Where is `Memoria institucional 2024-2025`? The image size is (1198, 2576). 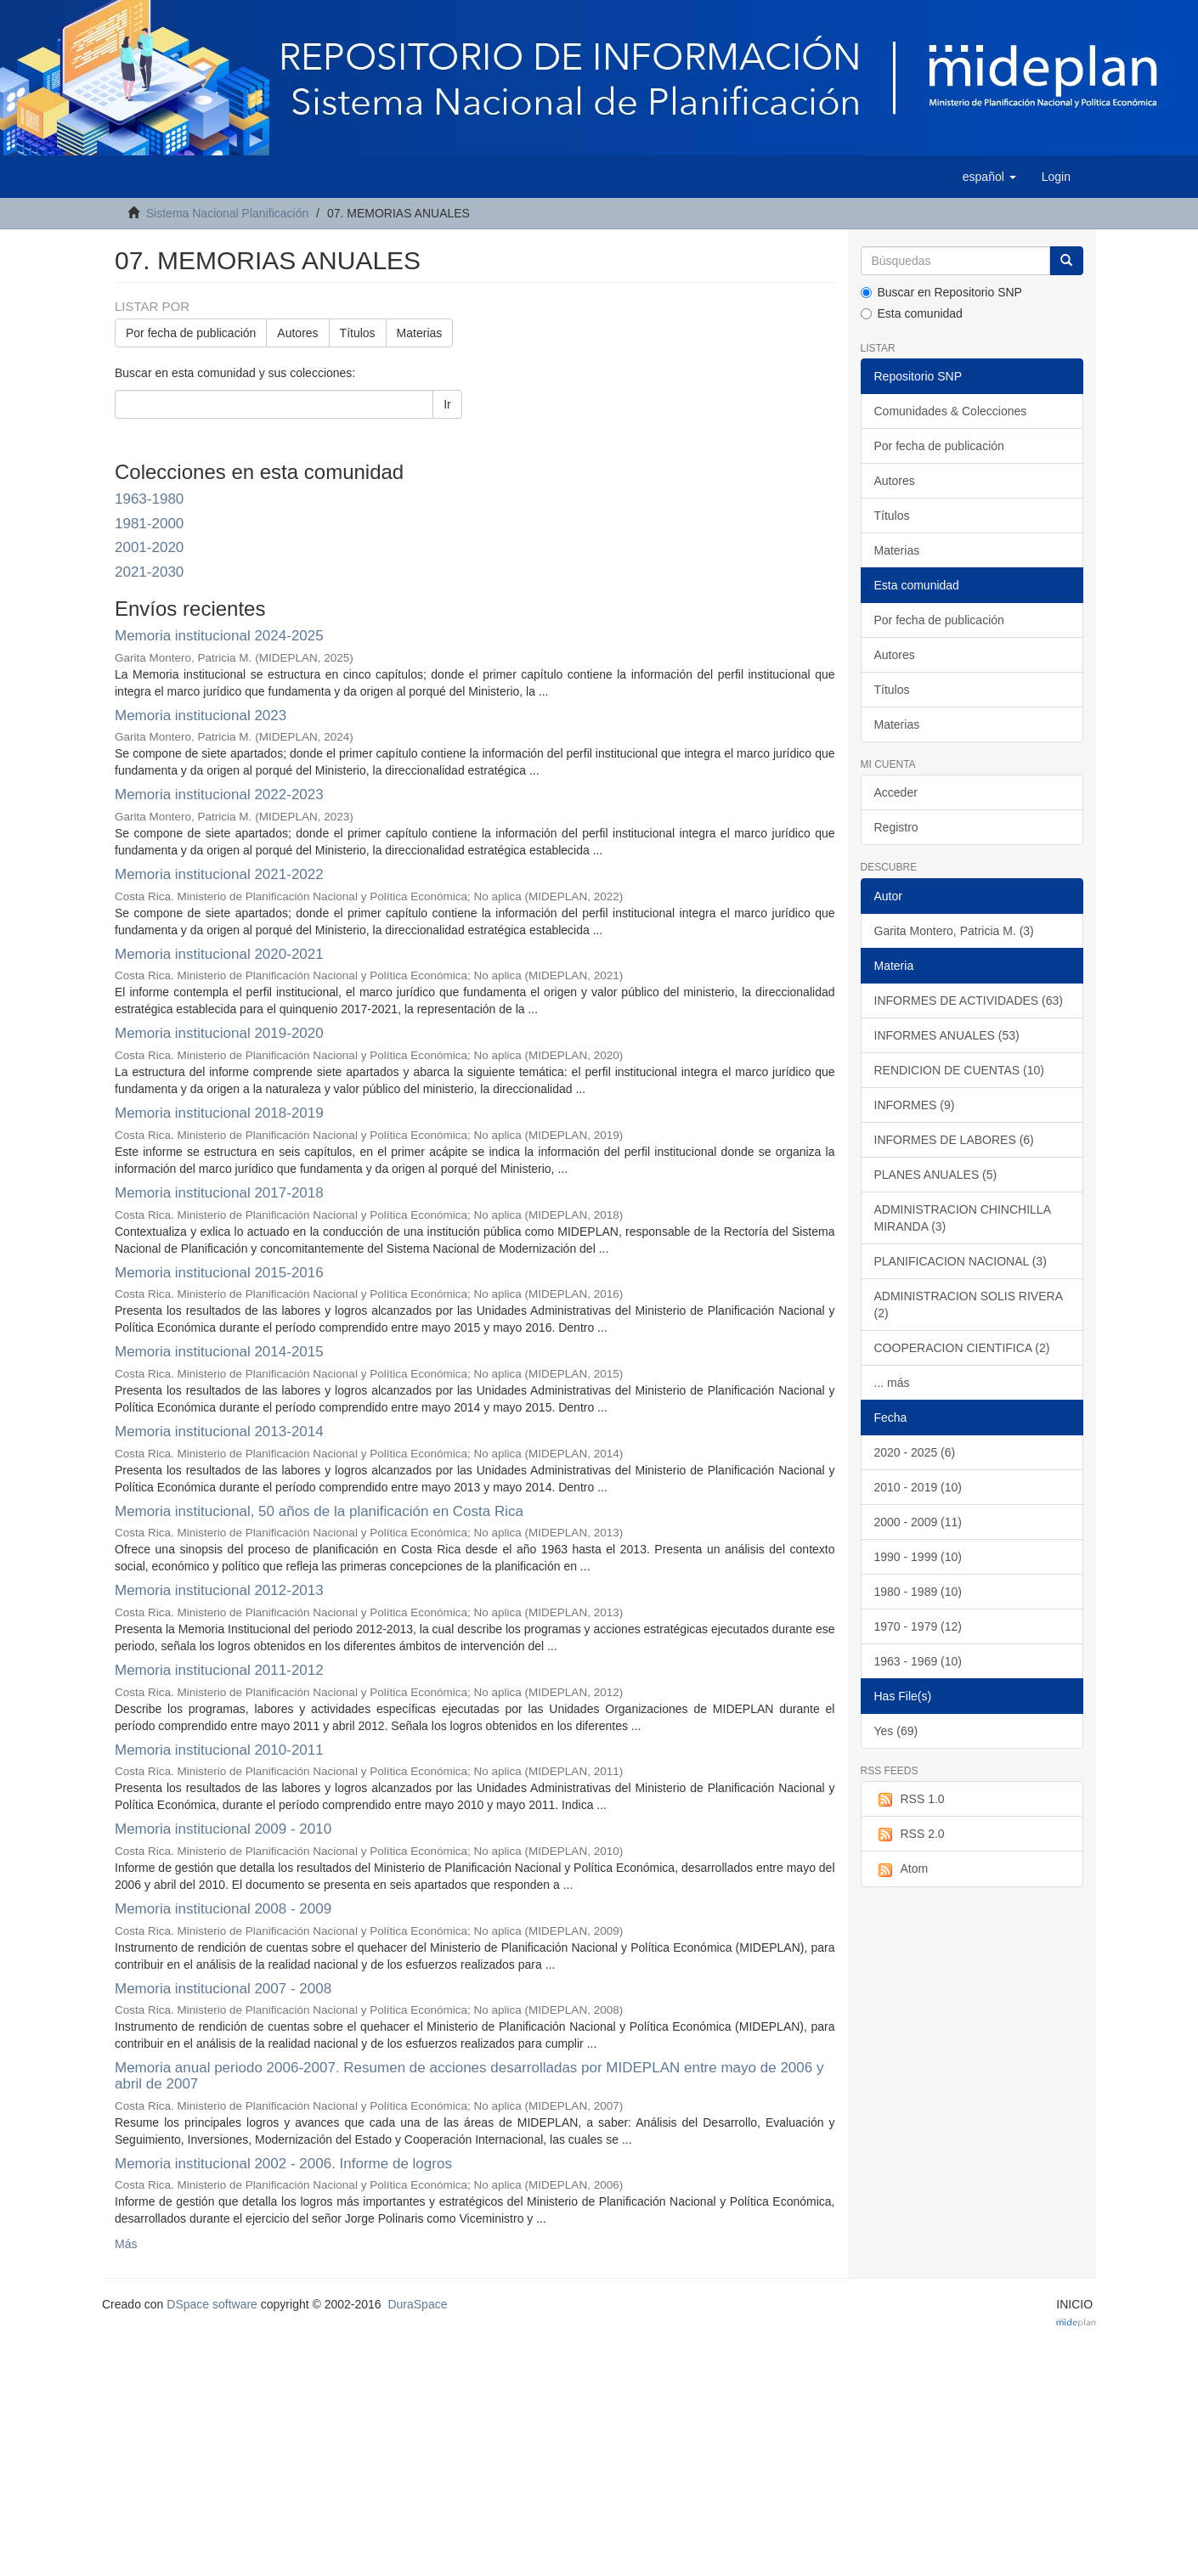
Memoria institucional 2024-2025 is located at coordinates (219, 636).